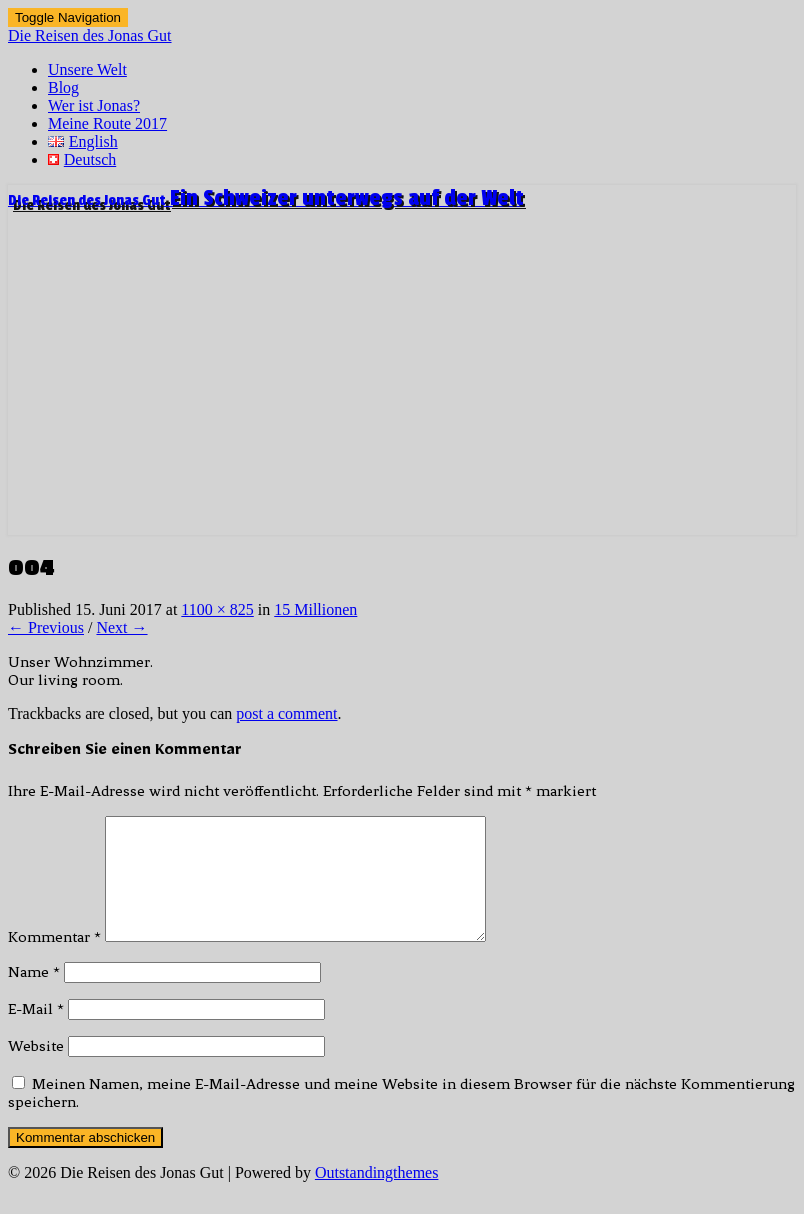 This screenshot has width=804, height=1214. What do you see at coordinates (54, 961) in the screenshot?
I see `Kommentar` at bounding box center [54, 961].